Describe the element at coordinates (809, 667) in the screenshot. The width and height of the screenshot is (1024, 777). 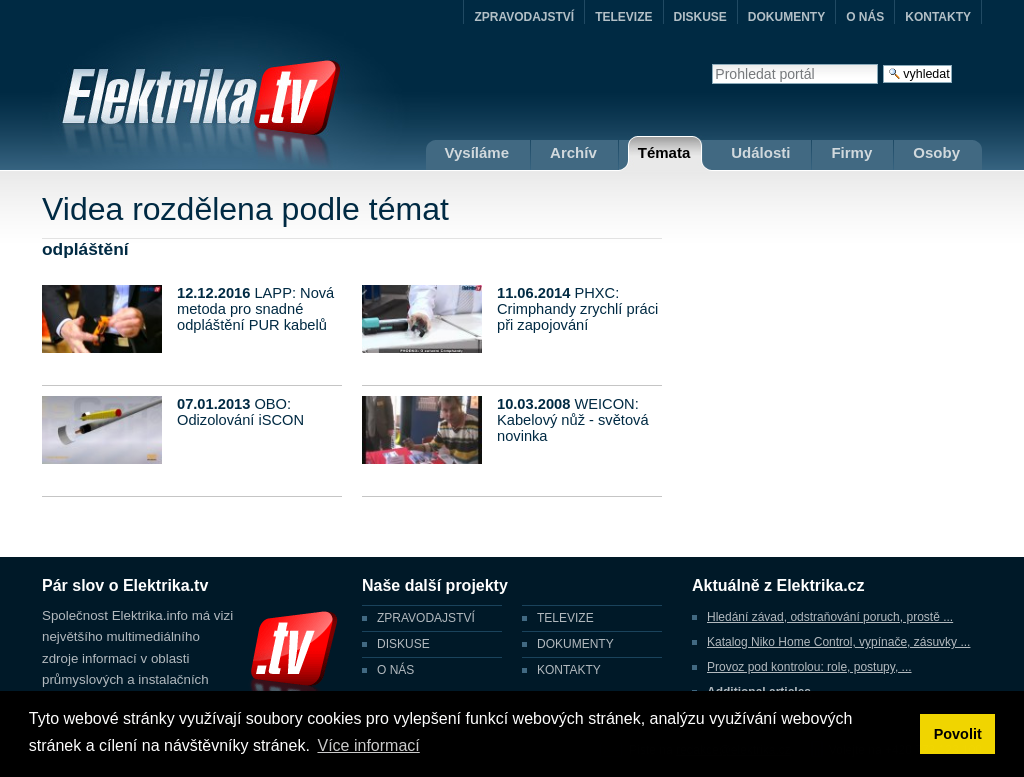
I see `Provoz pod kontrolou: role, postupy, ...` at that location.